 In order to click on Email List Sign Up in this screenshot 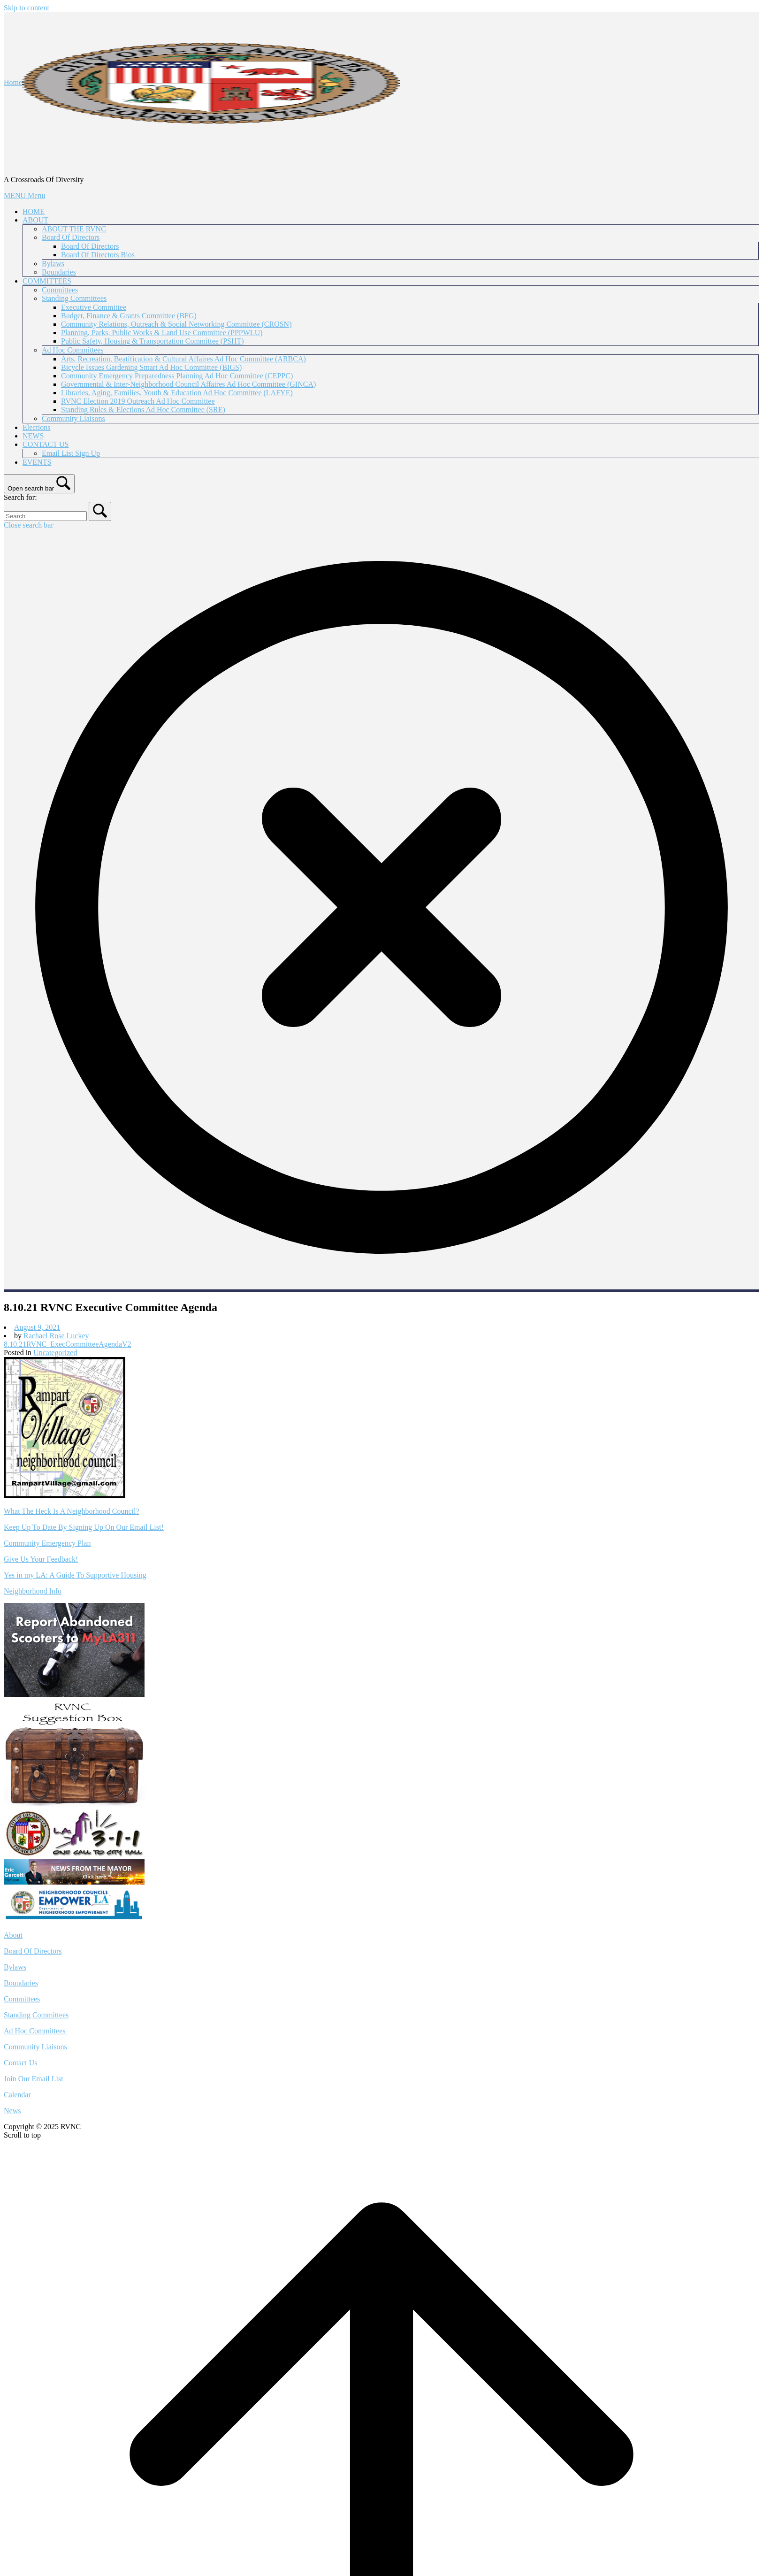, I will do `click(71, 453)`.